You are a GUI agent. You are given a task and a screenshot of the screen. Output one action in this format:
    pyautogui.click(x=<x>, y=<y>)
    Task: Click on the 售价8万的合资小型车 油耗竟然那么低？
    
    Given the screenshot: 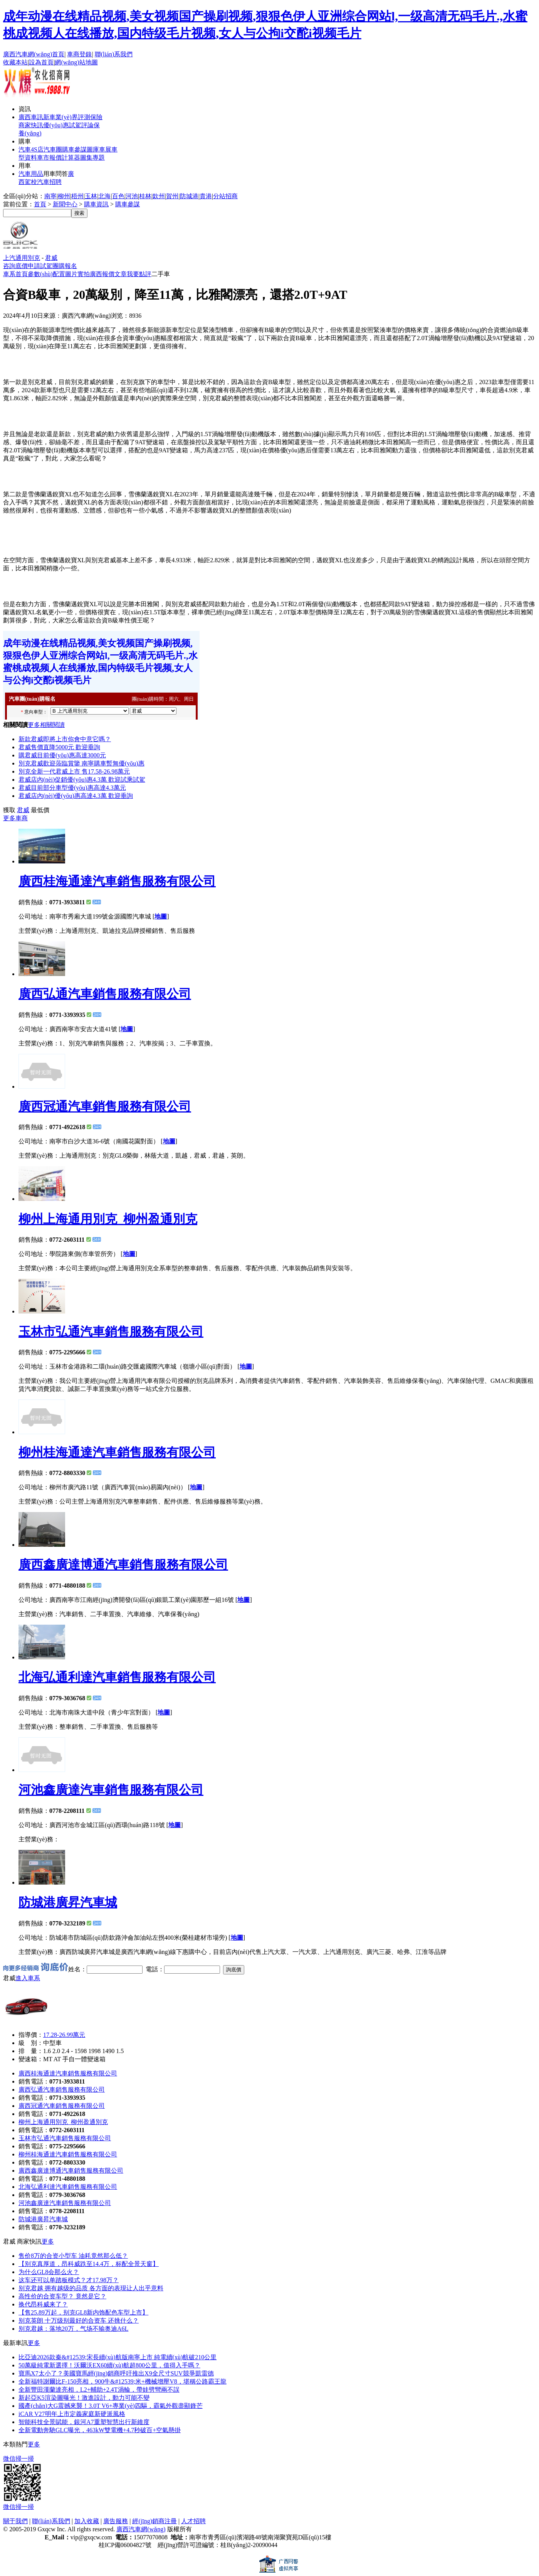 What is the action you would take?
    pyautogui.click(x=73, y=2255)
    